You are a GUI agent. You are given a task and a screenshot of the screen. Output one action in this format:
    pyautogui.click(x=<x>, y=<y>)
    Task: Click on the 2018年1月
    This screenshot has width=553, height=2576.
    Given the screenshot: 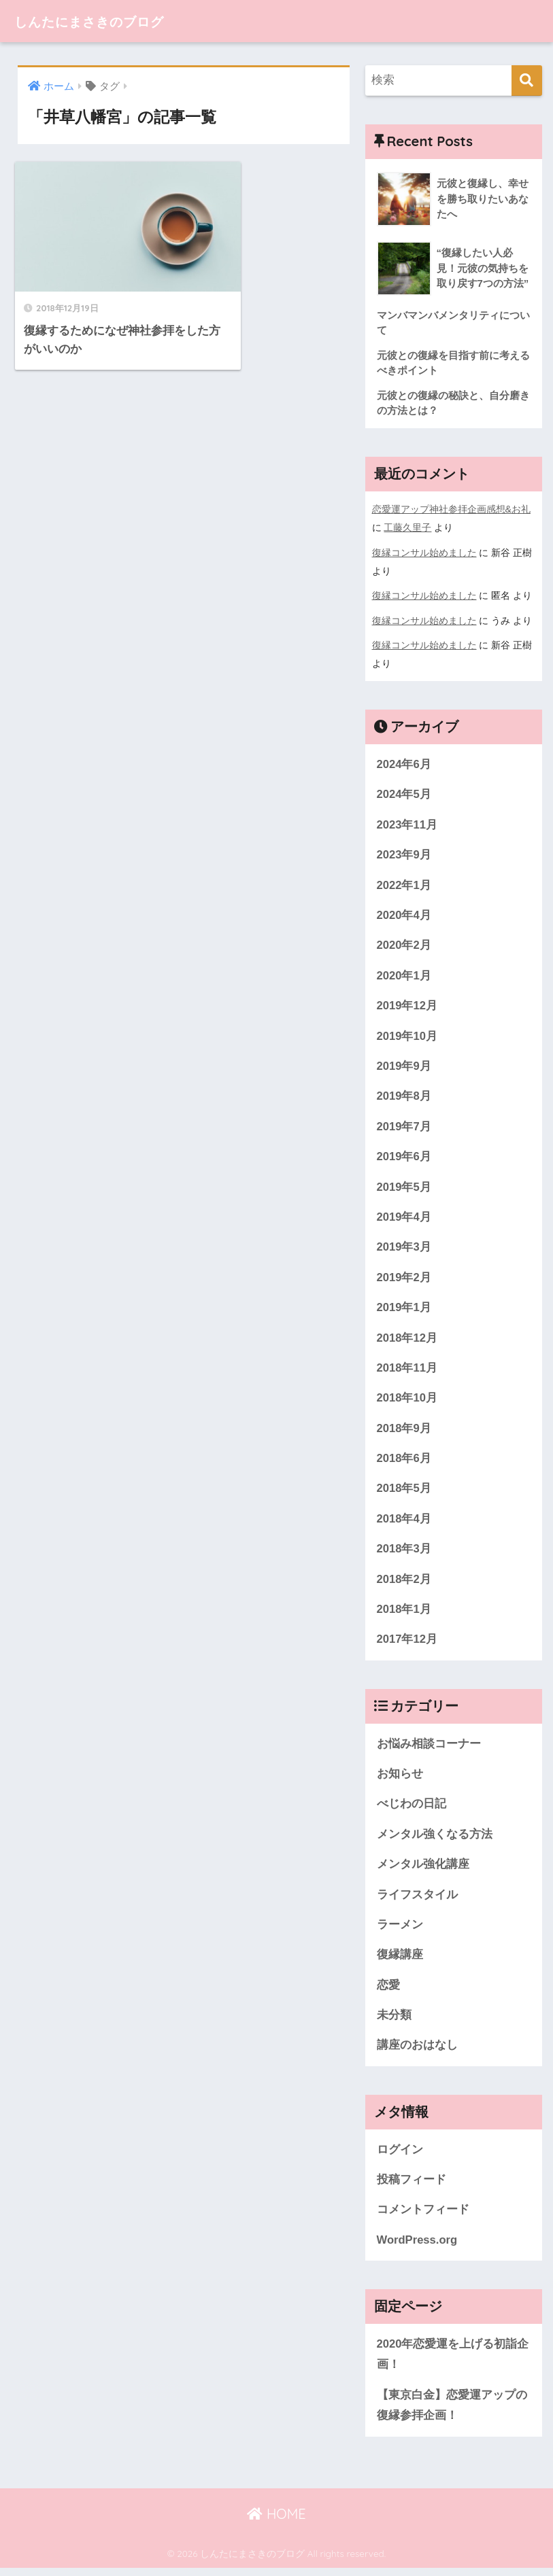 What is the action you would take?
    pyautogui.click(x=404, y=1613)
    